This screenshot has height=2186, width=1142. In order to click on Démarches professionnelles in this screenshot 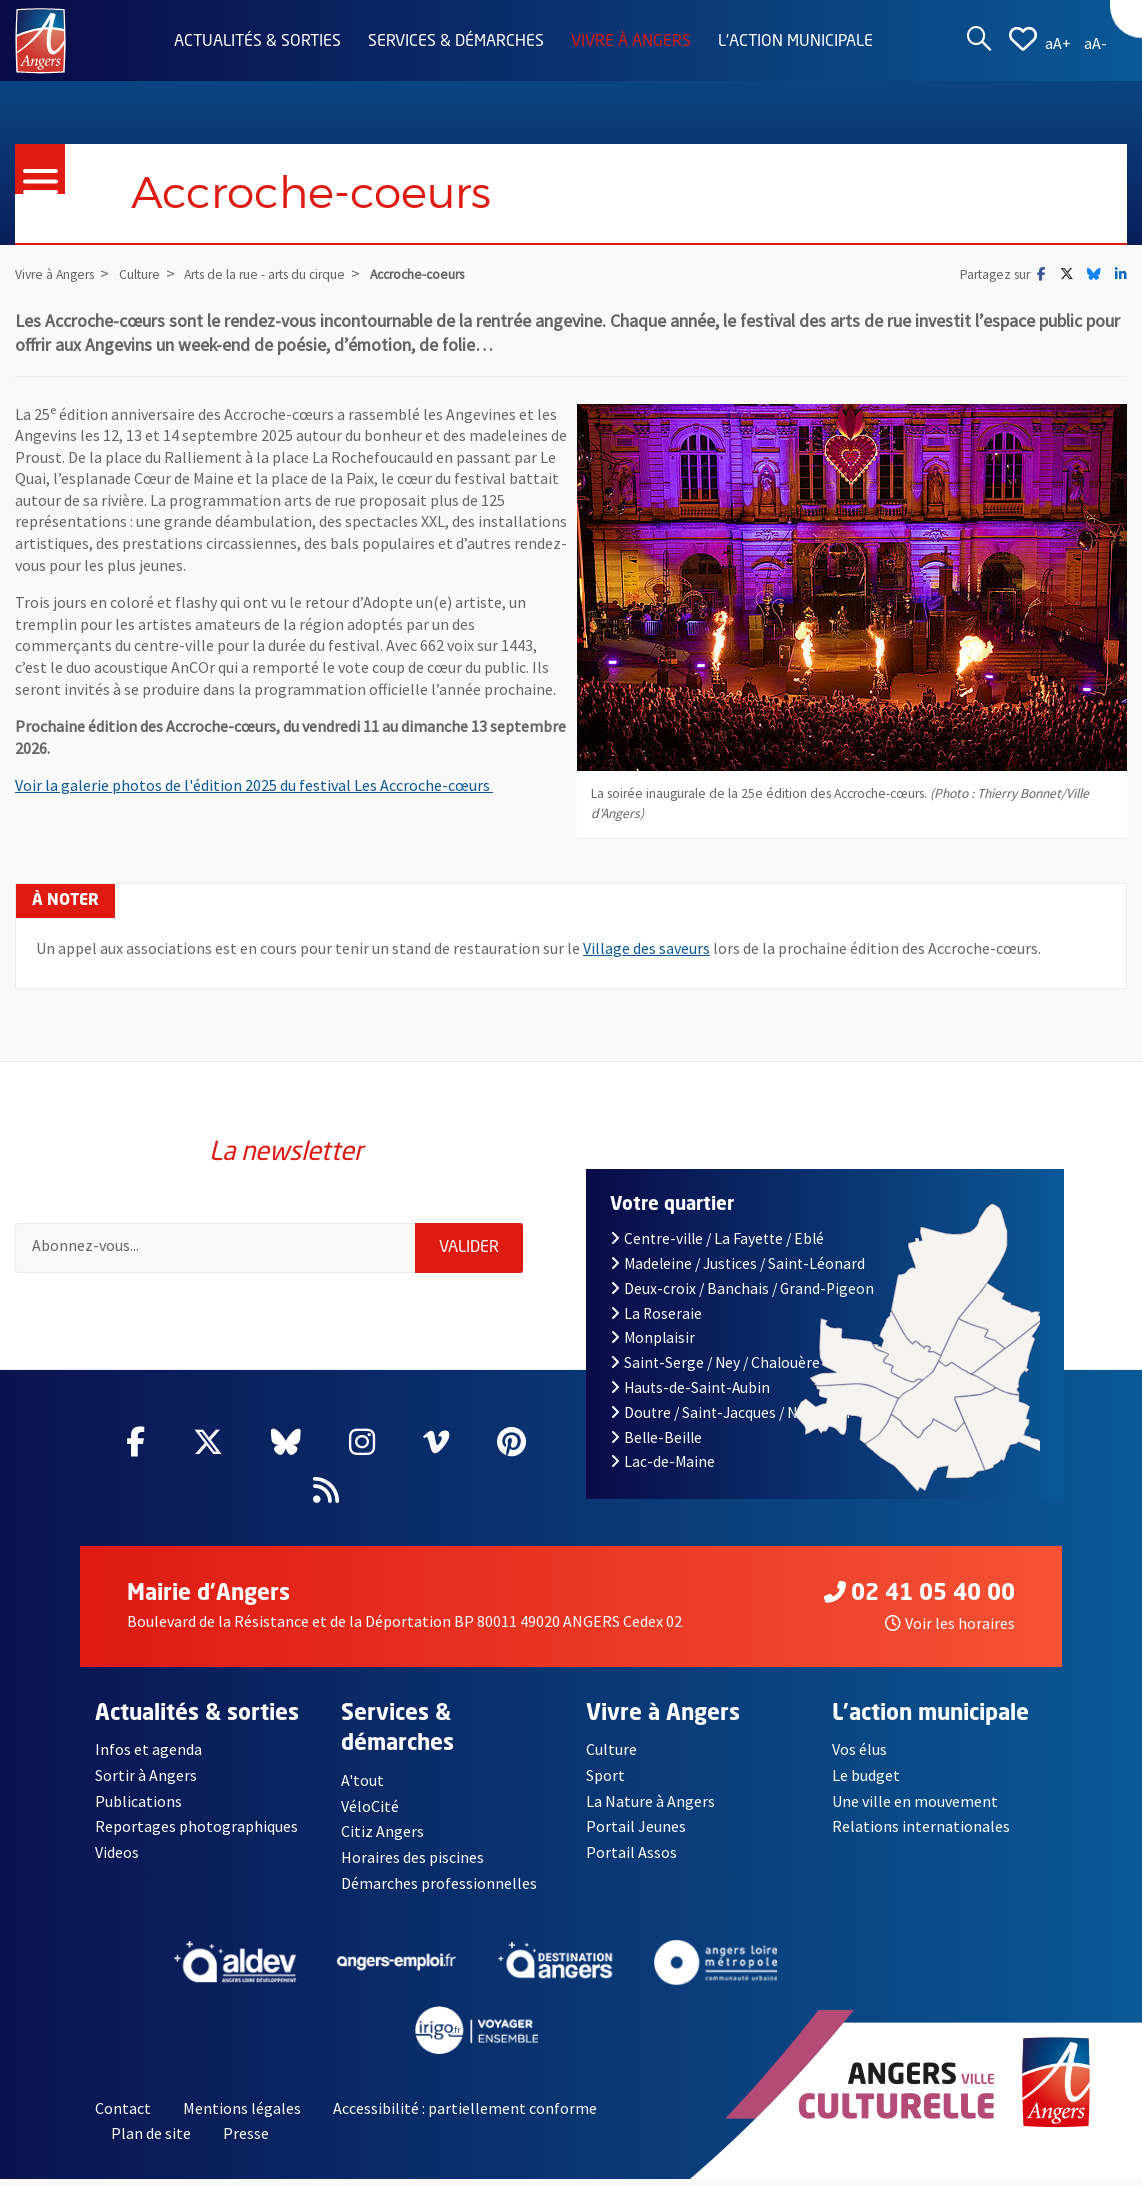, I will do `click(439, 1883)`.